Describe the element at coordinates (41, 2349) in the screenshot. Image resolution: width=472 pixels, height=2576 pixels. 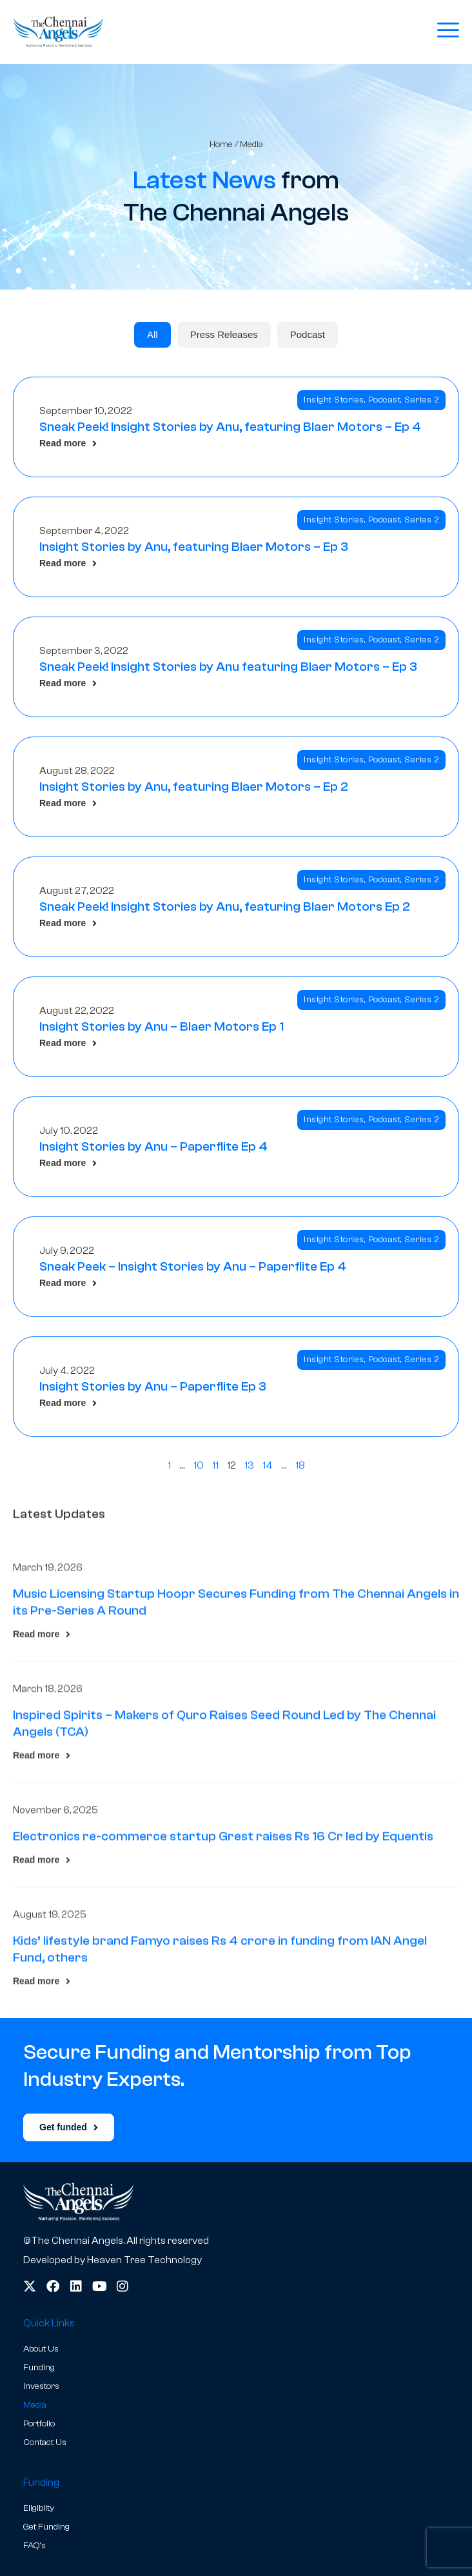
I see `About Us` at that location.